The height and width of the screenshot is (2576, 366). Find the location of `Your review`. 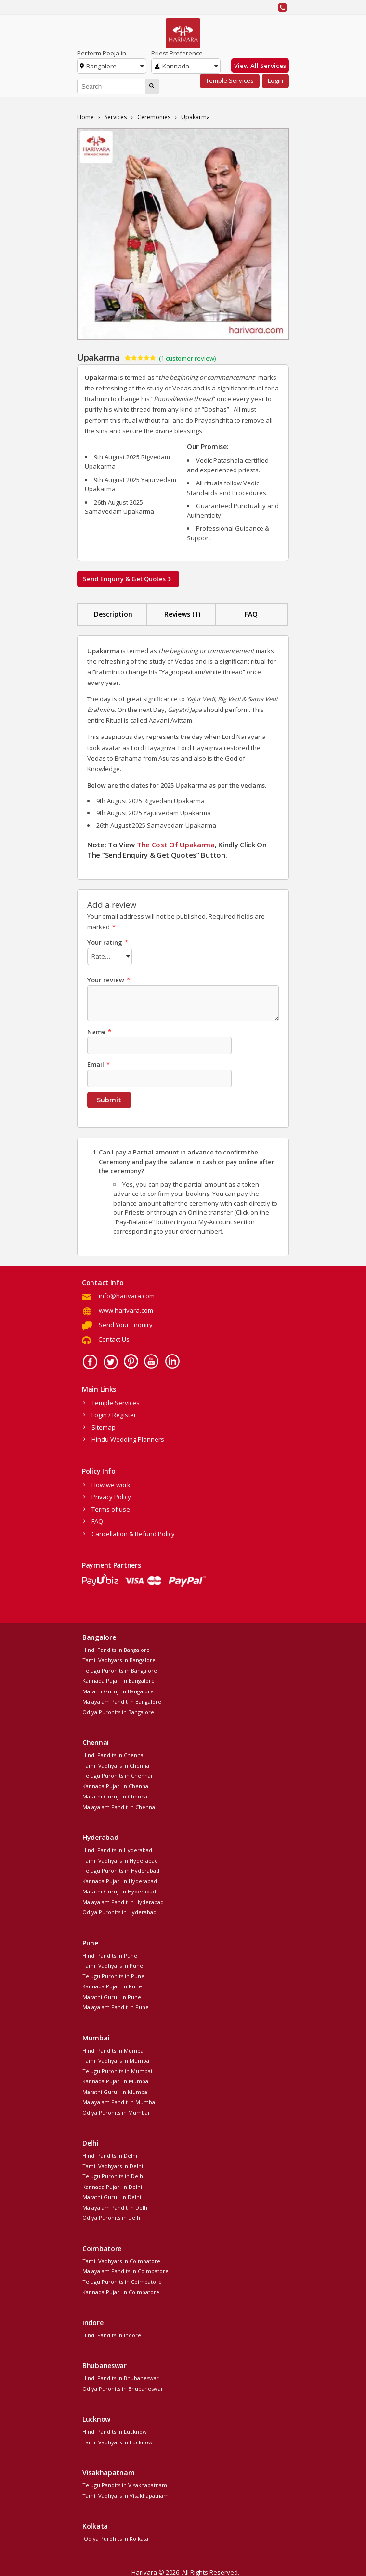

Your review is located at coordinates (108, 980).